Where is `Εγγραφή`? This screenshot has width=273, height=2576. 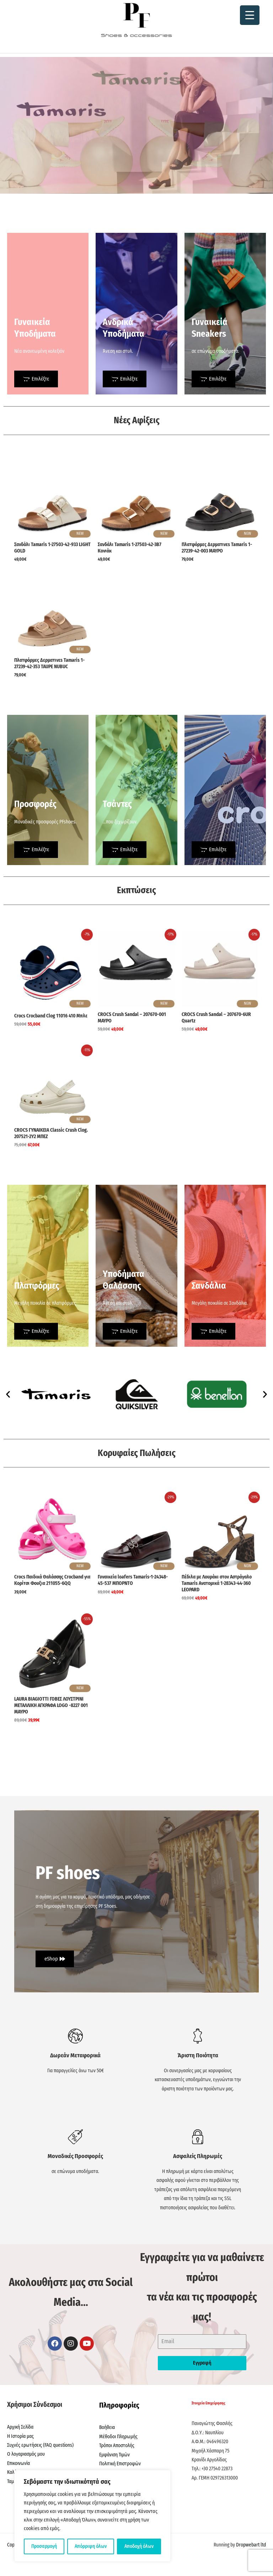 Εγγραφή is located at coordinates (202, 2363).